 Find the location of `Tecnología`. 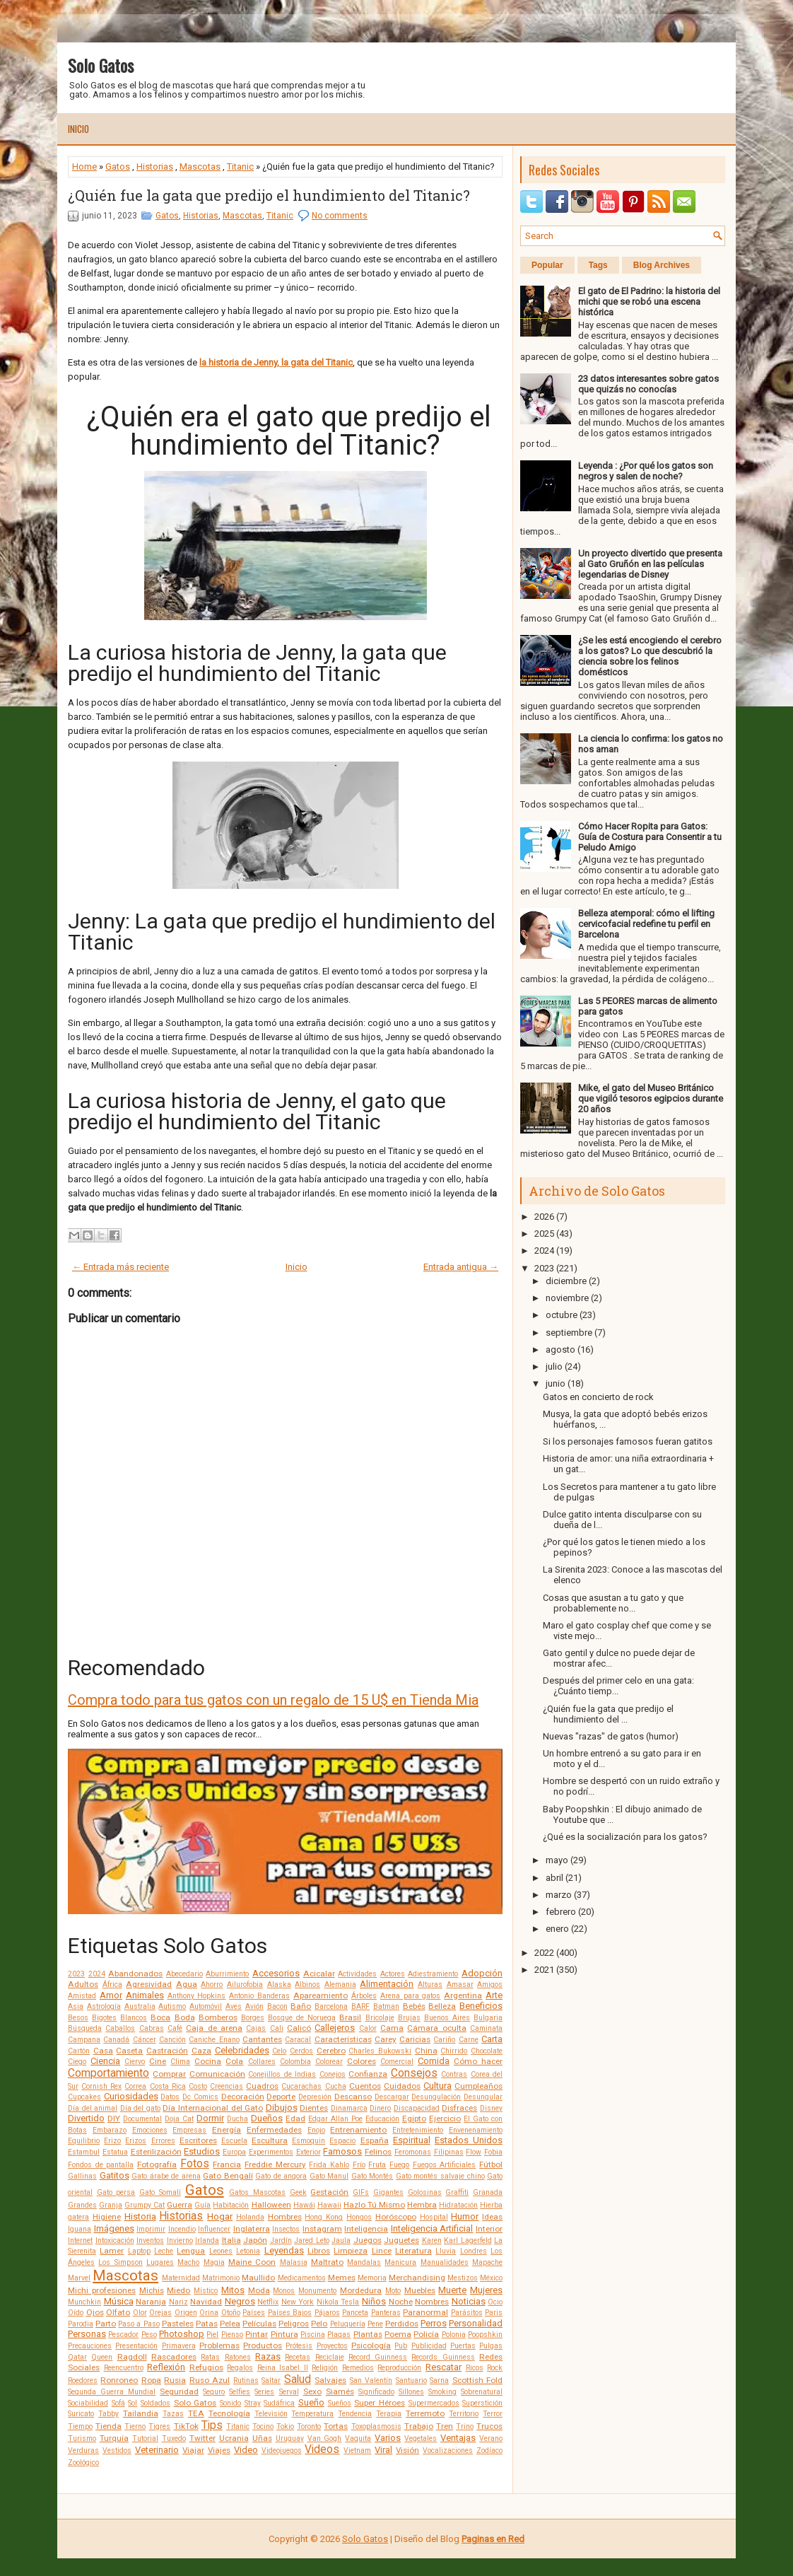

Tecnología is located at coordinates (229, 2413).